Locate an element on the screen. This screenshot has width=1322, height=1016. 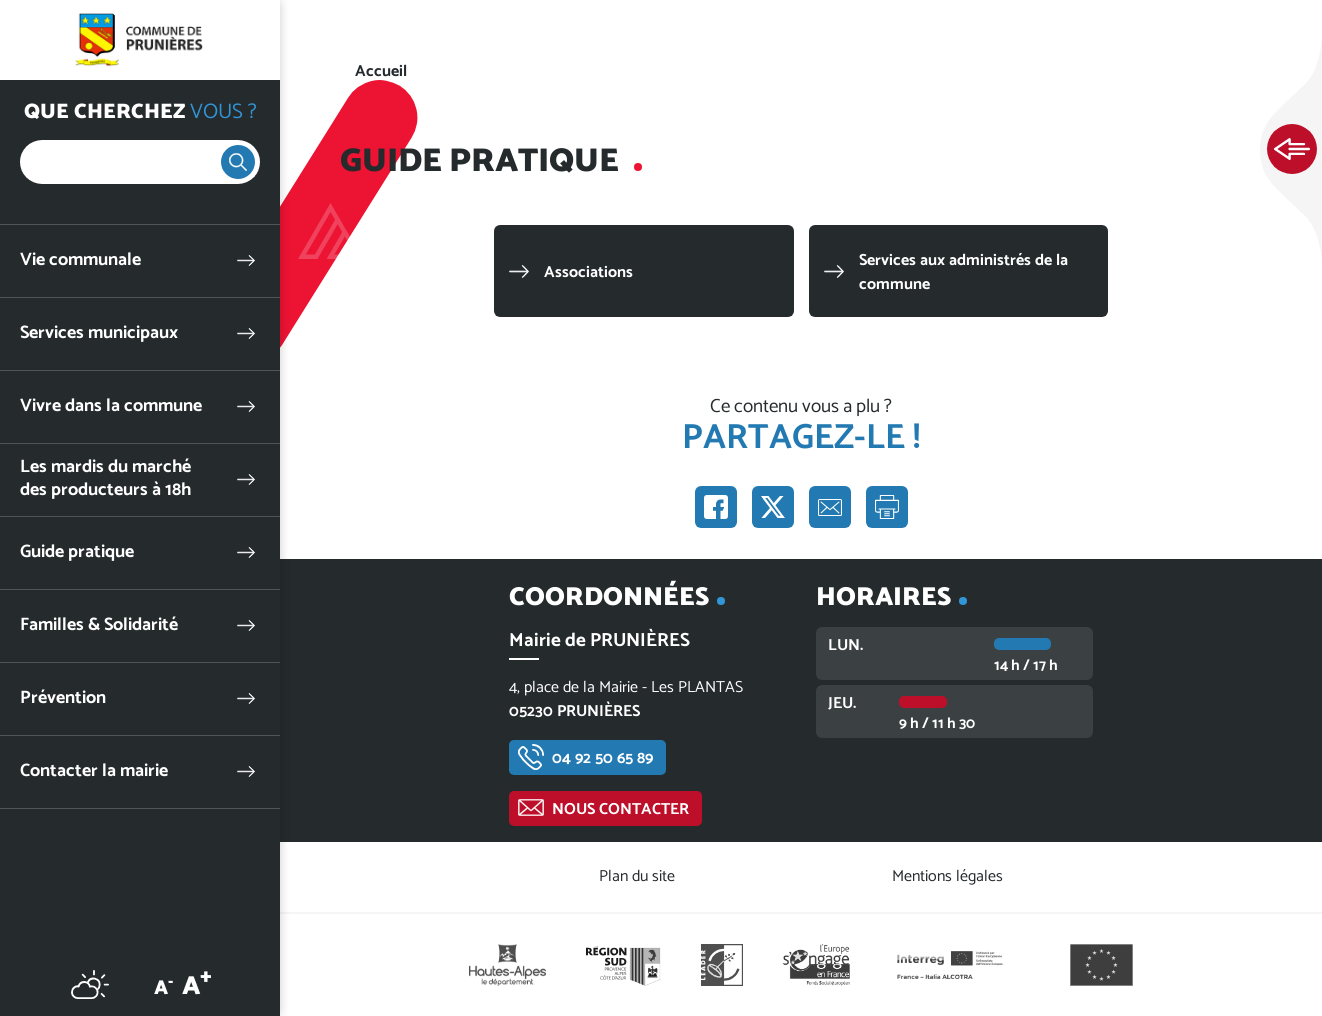
Partager sur X is located at coordinates (773, 507).